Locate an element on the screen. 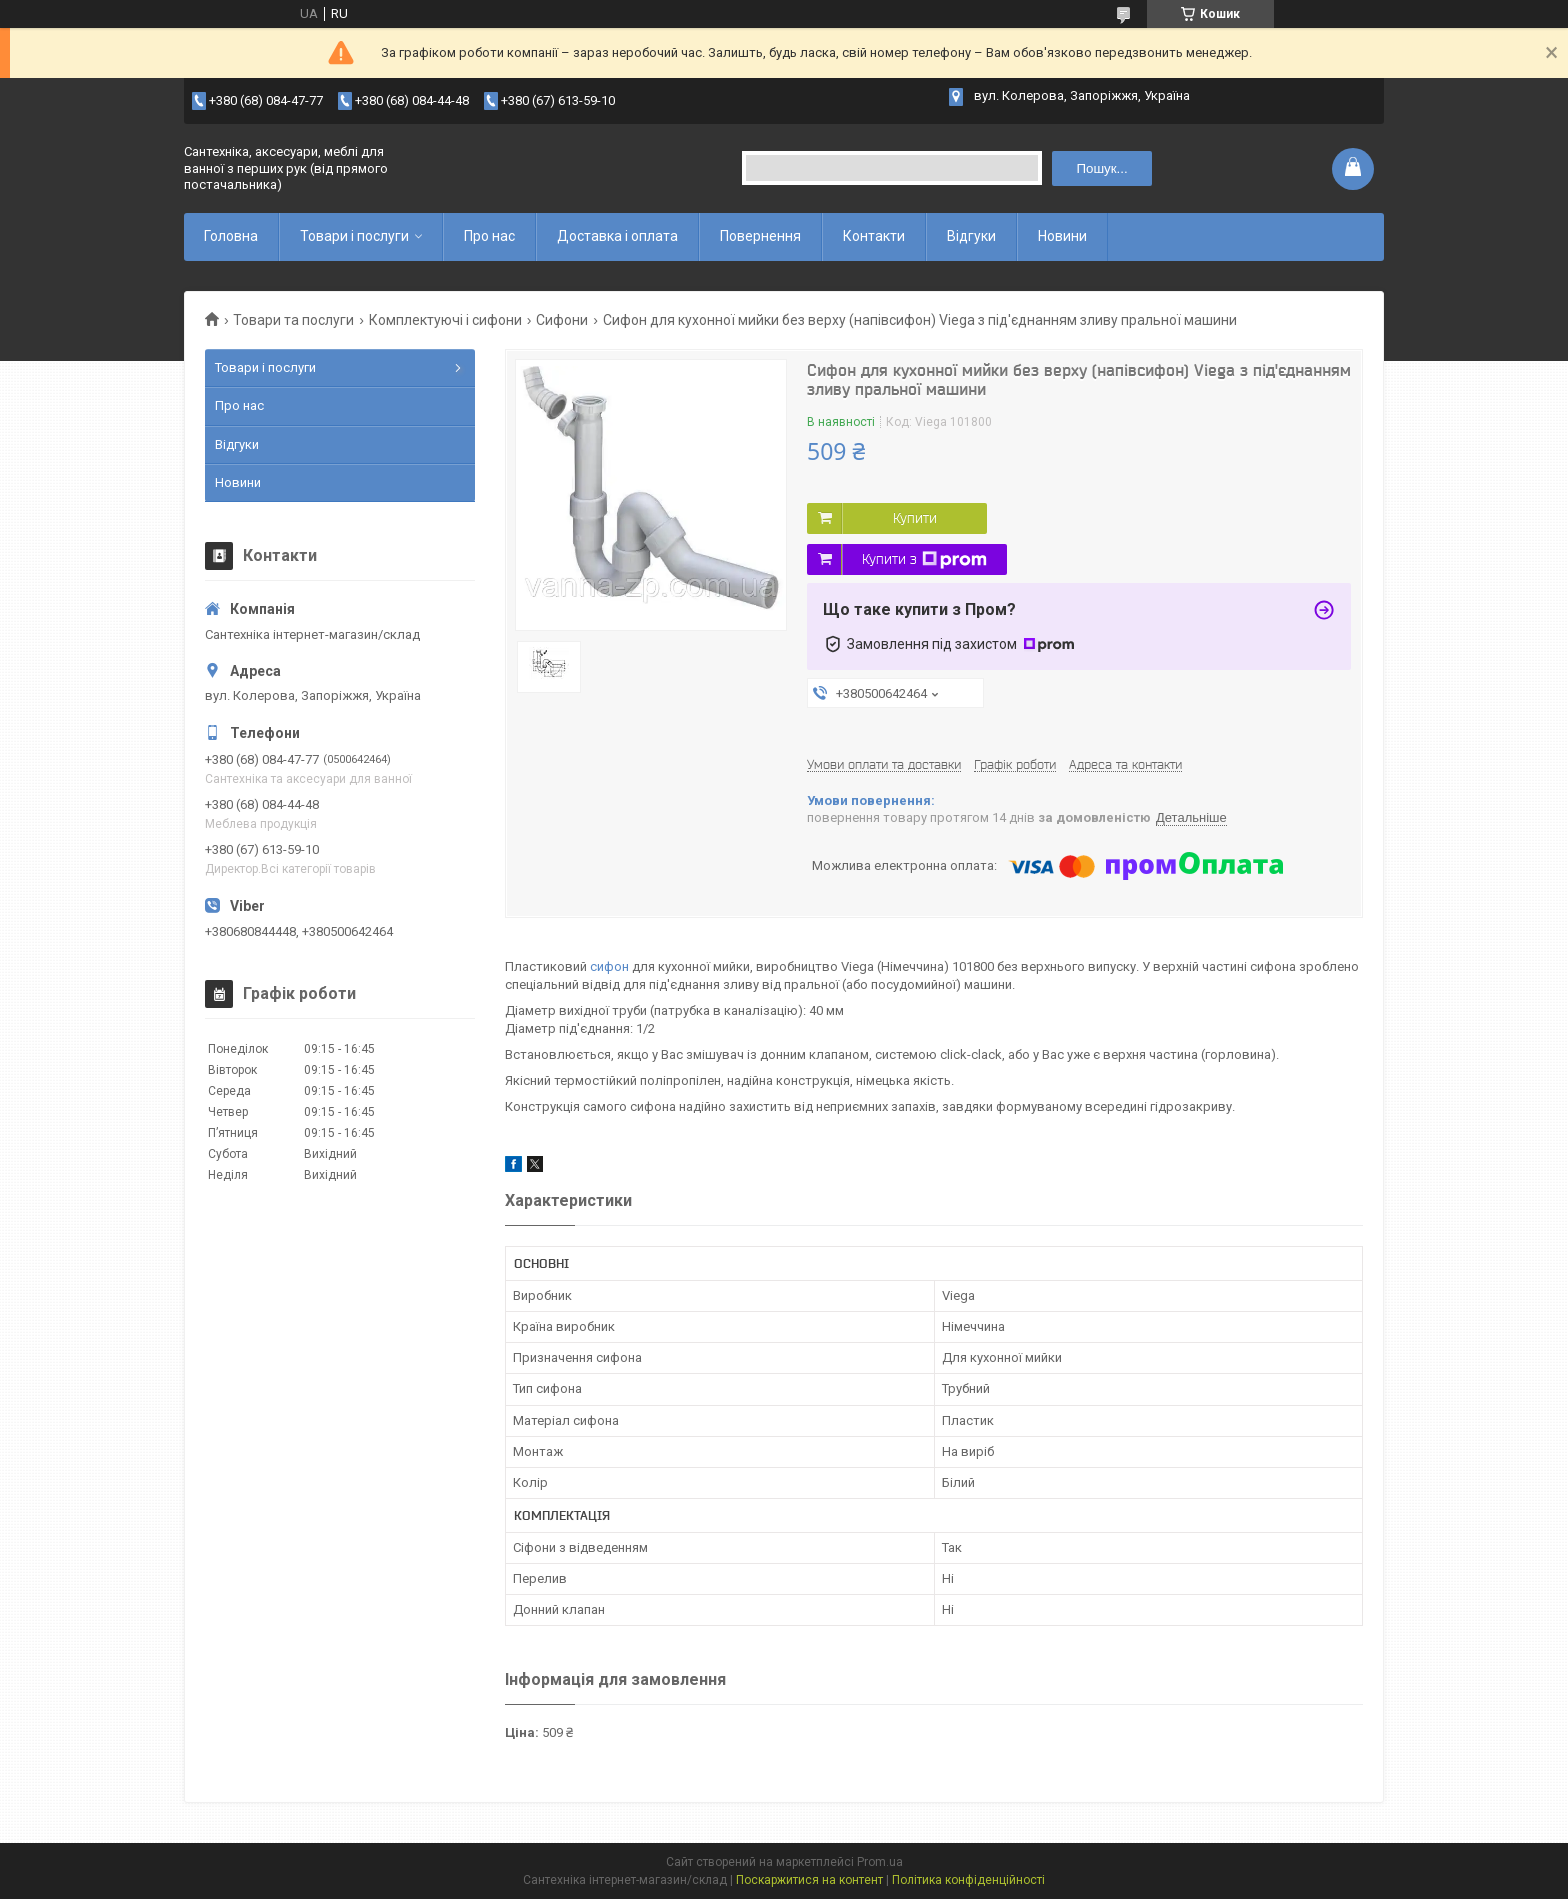 Image resolution: width=1568 pixels, height=1899 pixels. Купити is located at coordinates (915, 518).